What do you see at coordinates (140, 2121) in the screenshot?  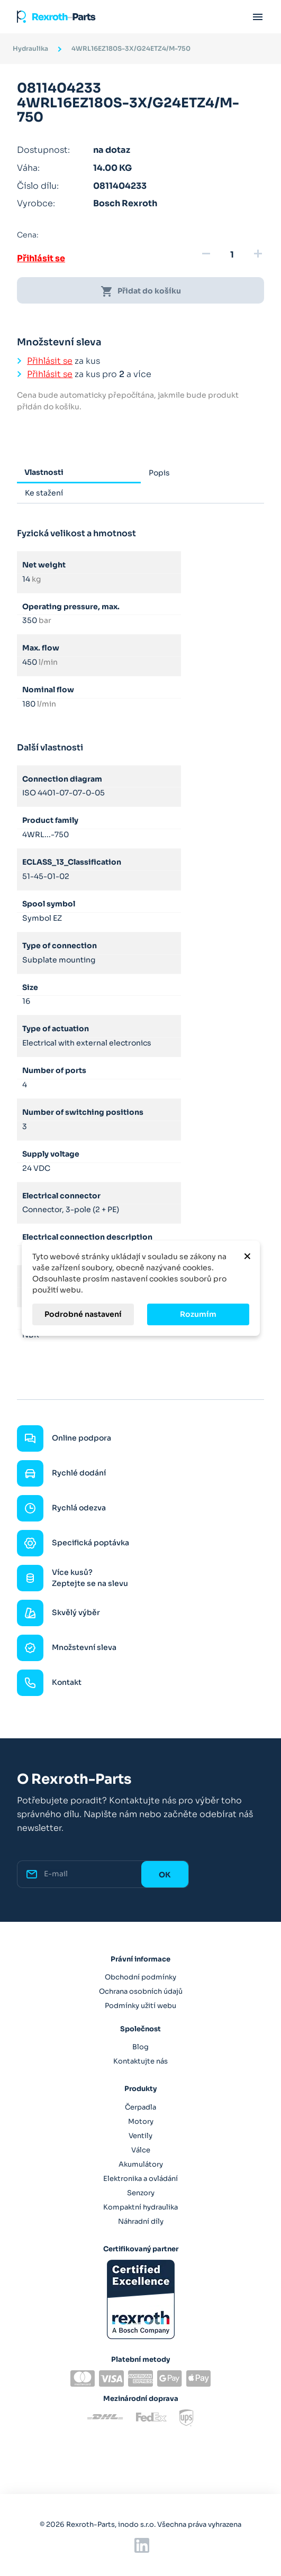 I see `Motory` at bounding box center [140, 2121].